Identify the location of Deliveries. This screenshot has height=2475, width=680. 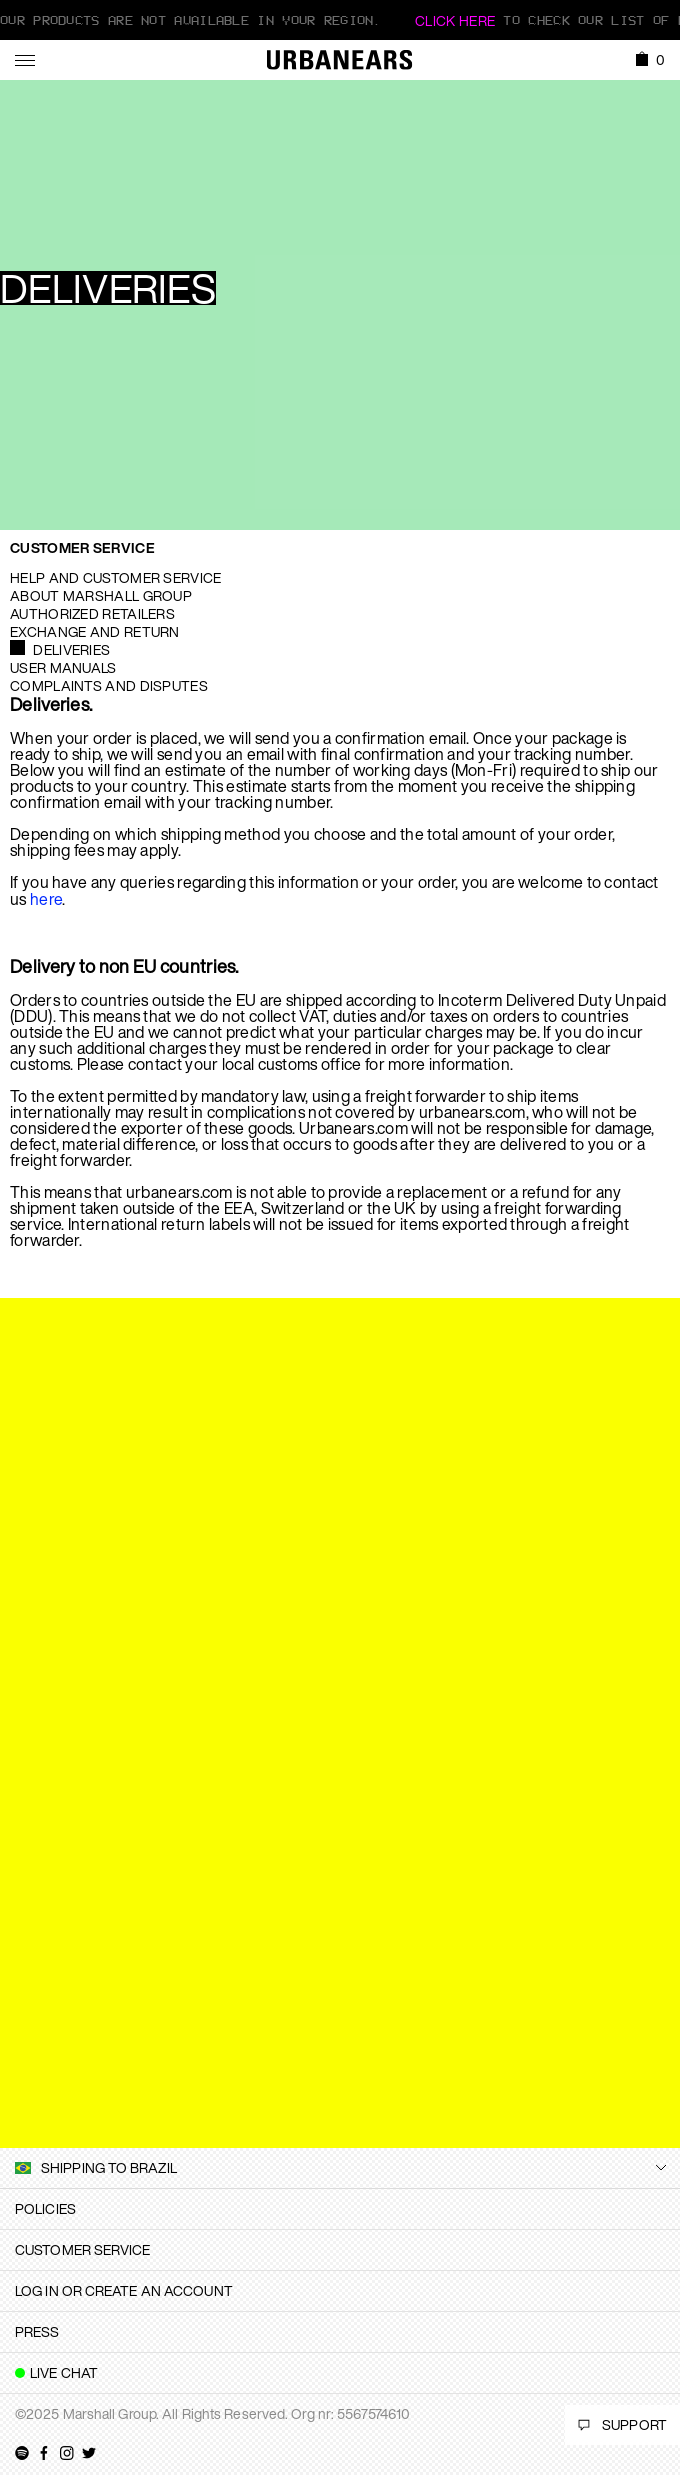
(71, 649).